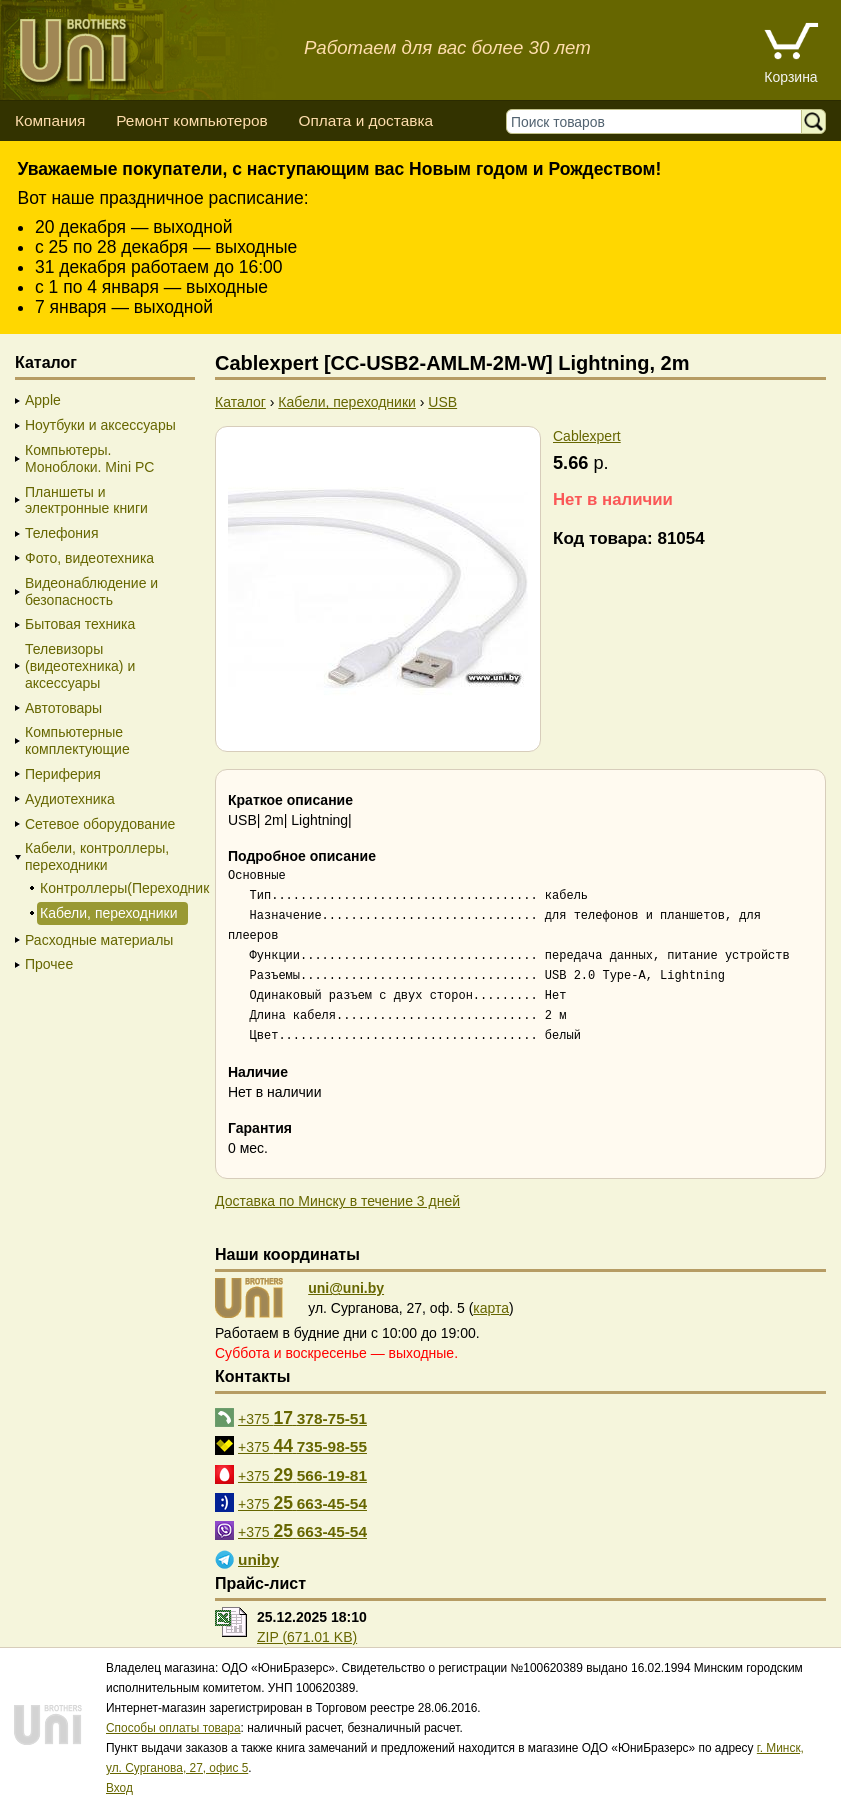 The width and height of the screenshot is (841, 1808). Describe the element at coordinates (80, 666) in the screenshot. I see `Телевизоры (видеотехника) и аксессуары` at that location.